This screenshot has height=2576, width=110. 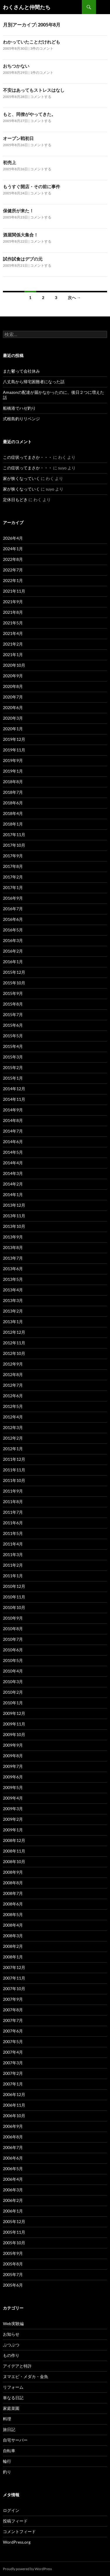 What do you see at coordinates (13, 1776) in the screenshot?
I see `2009年6月` at bounding box center [13, 1776].